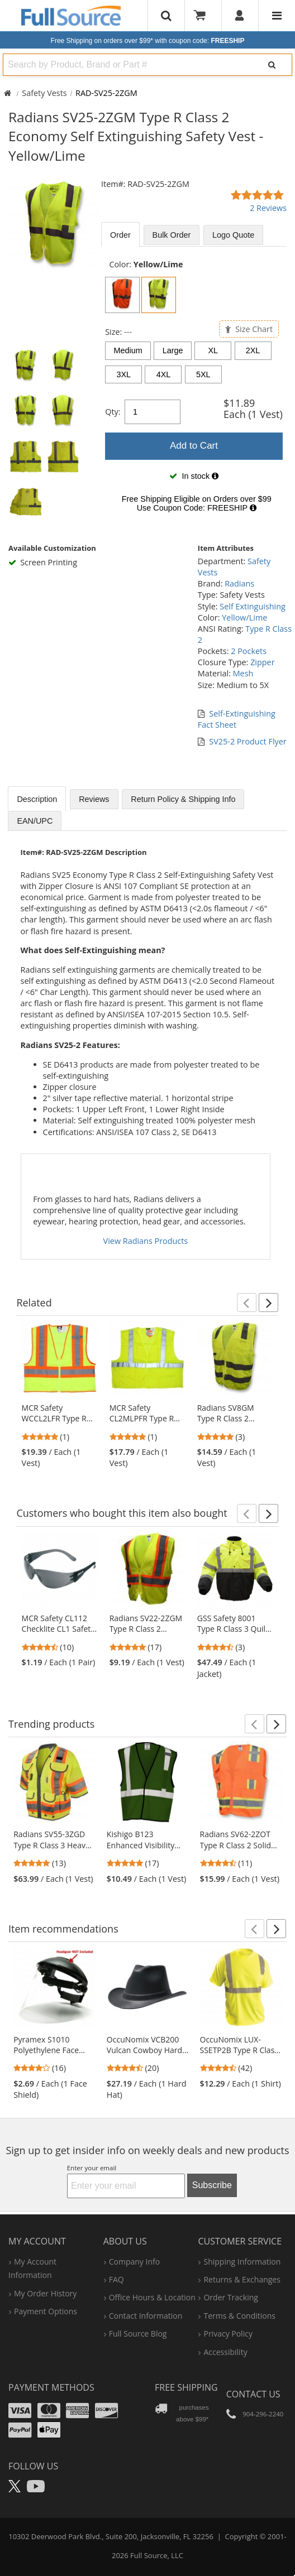 This screenshot has height=2576, width=295. I want to click on FAQ [Frequently Asked Questions], so click(116, 2279).